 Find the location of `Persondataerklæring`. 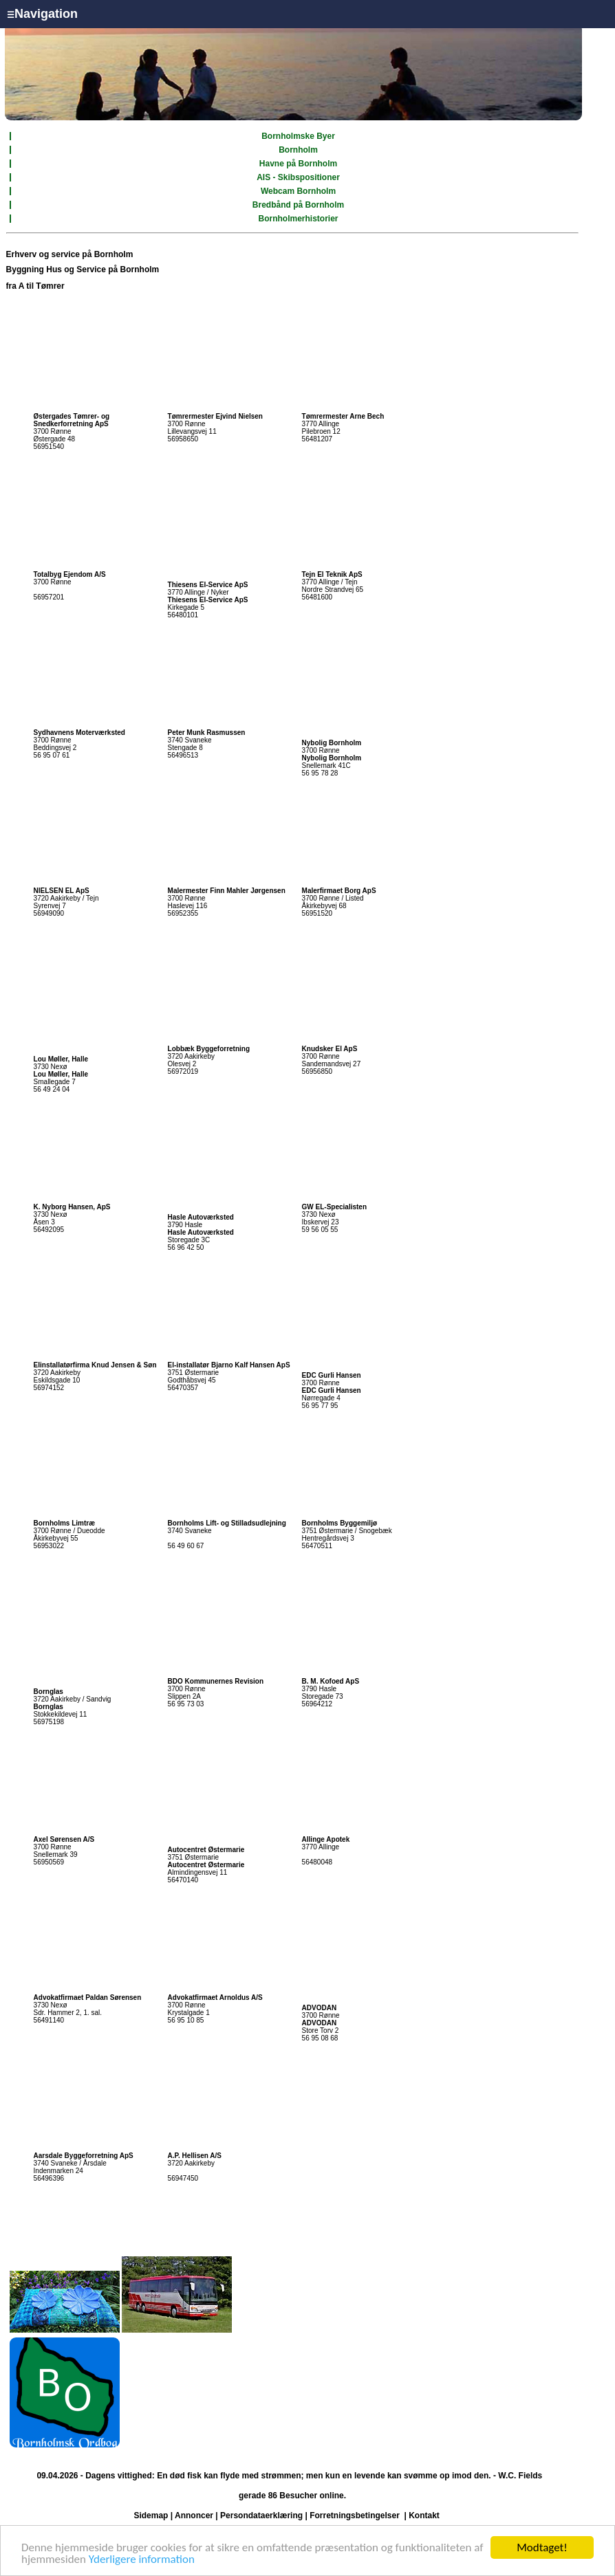

Persondataerklæring is located at coordinates (261, 2515).